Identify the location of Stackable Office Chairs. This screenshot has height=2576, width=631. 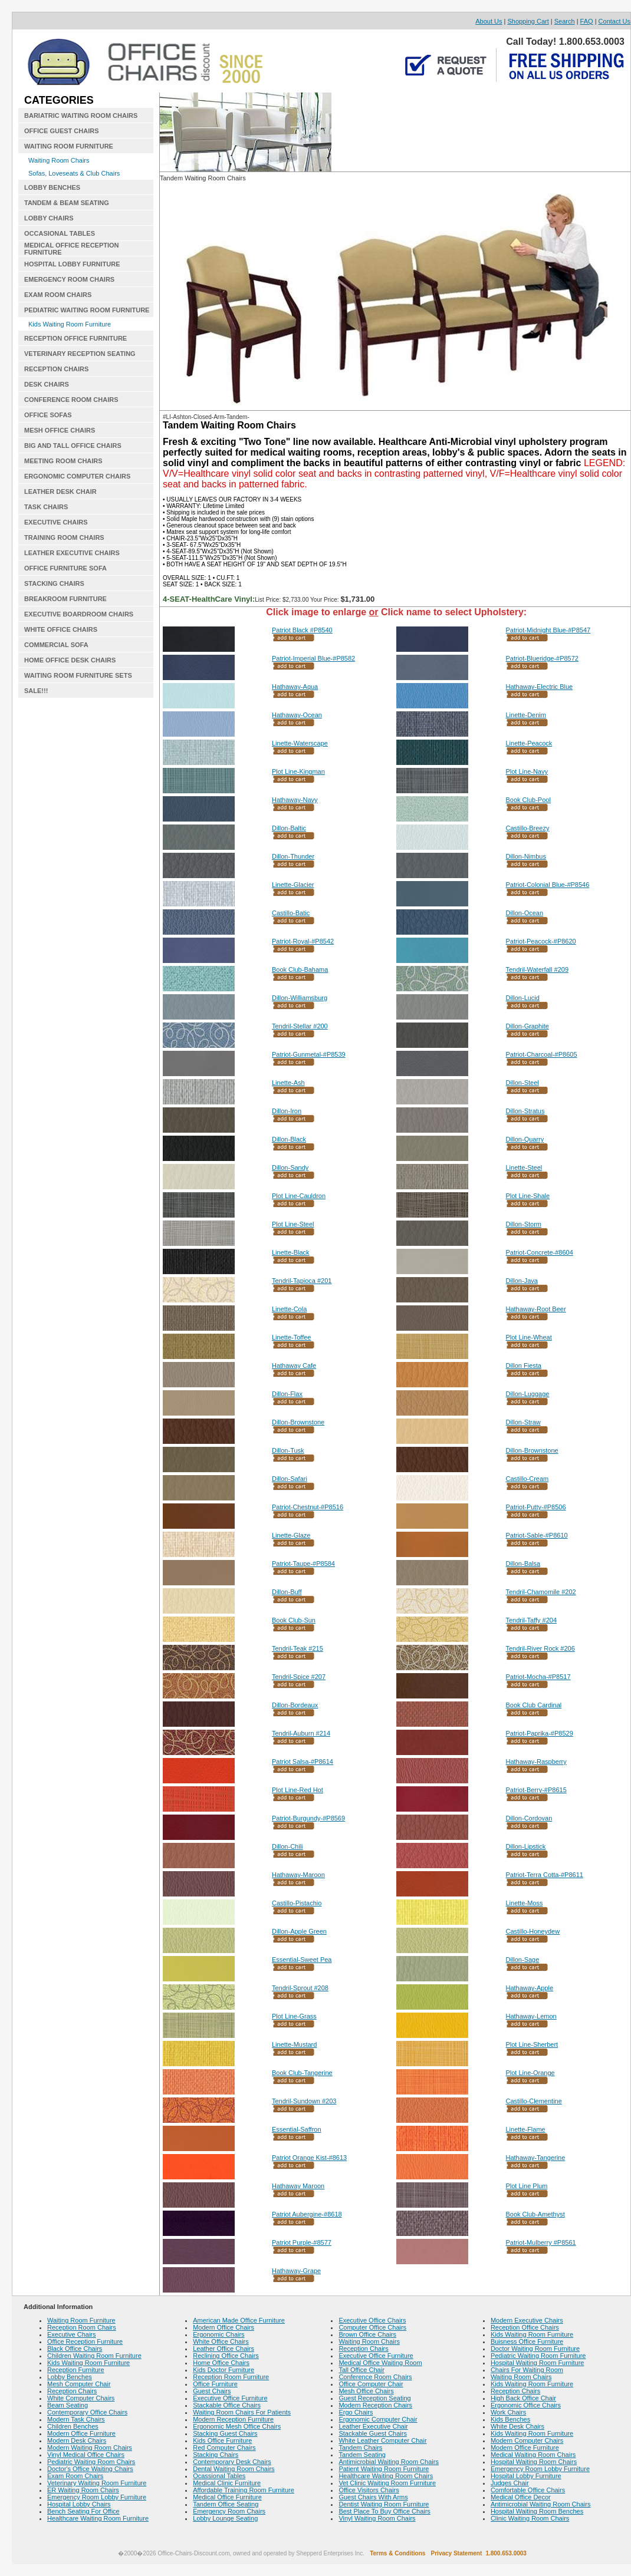
(227, 2405).